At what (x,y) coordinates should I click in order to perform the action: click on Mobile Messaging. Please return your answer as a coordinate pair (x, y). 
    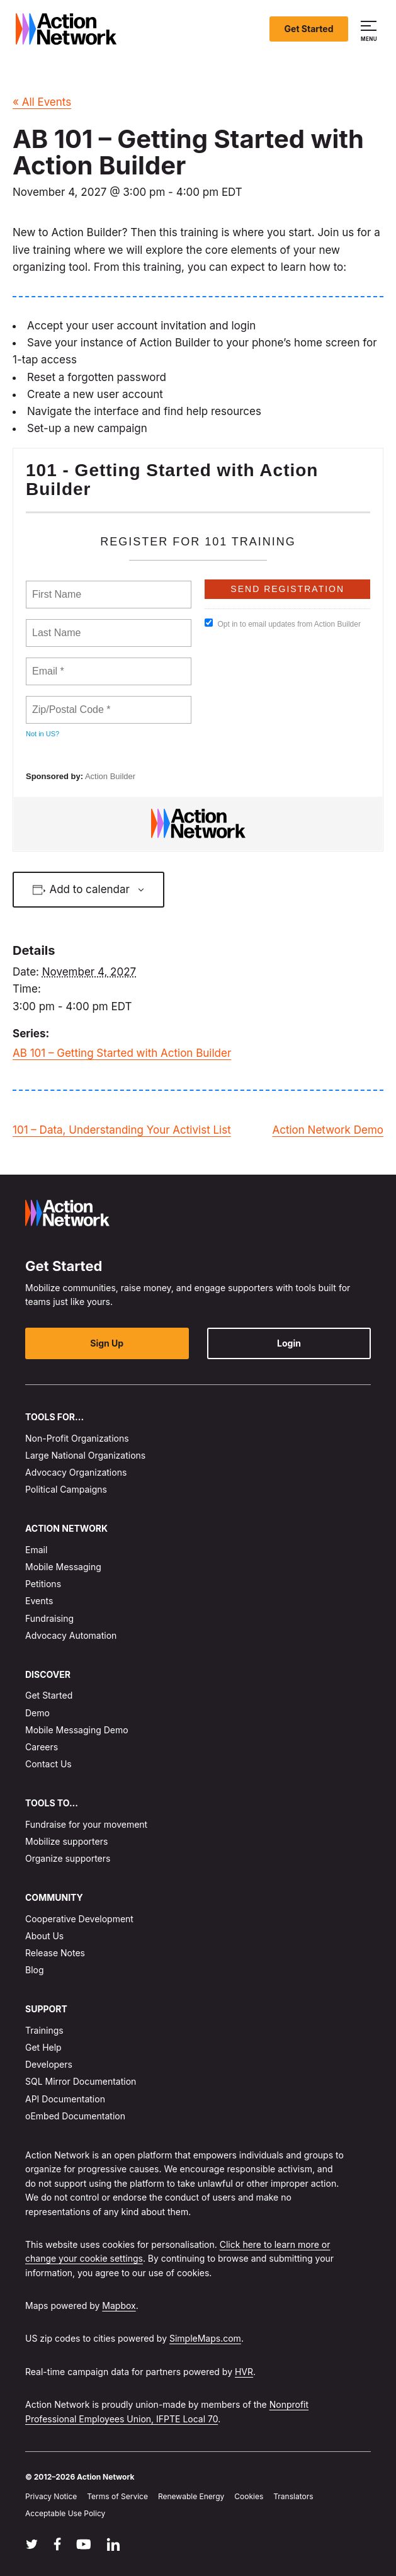
    Looking at the image, I should click on (63, 1566).